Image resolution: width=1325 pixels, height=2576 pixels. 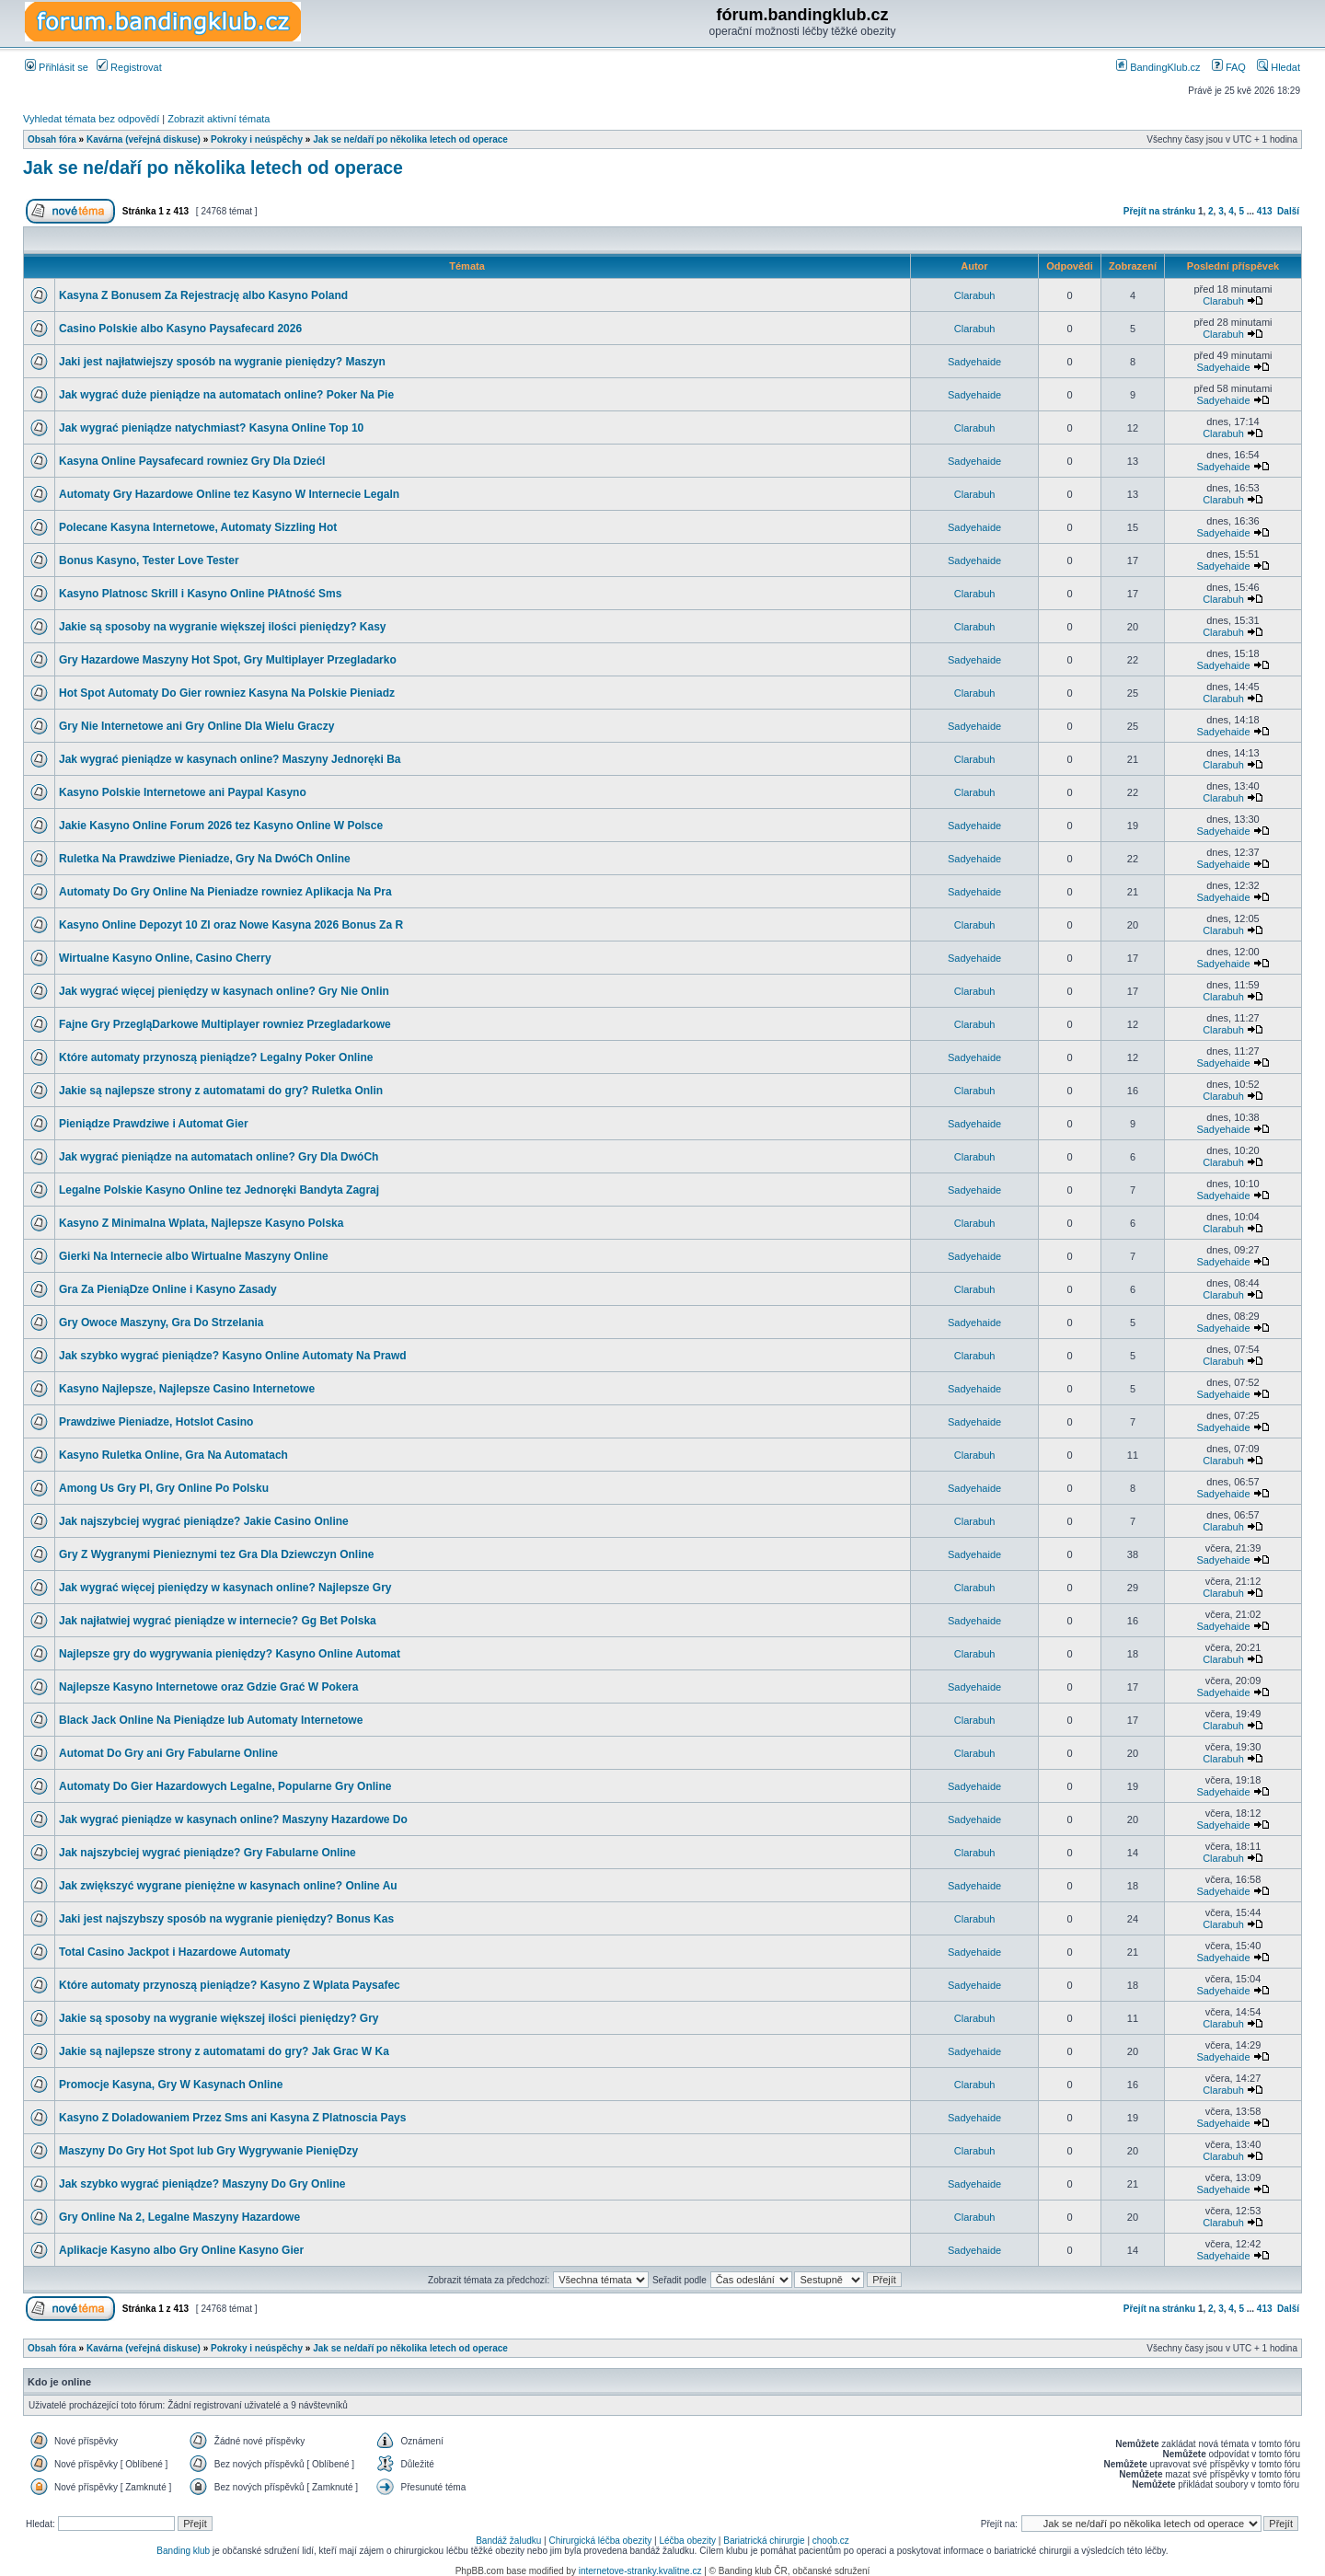 I want to click on Casino Polskie albo Kasyno Paysafecard 2026, so click(x=180, y=328).